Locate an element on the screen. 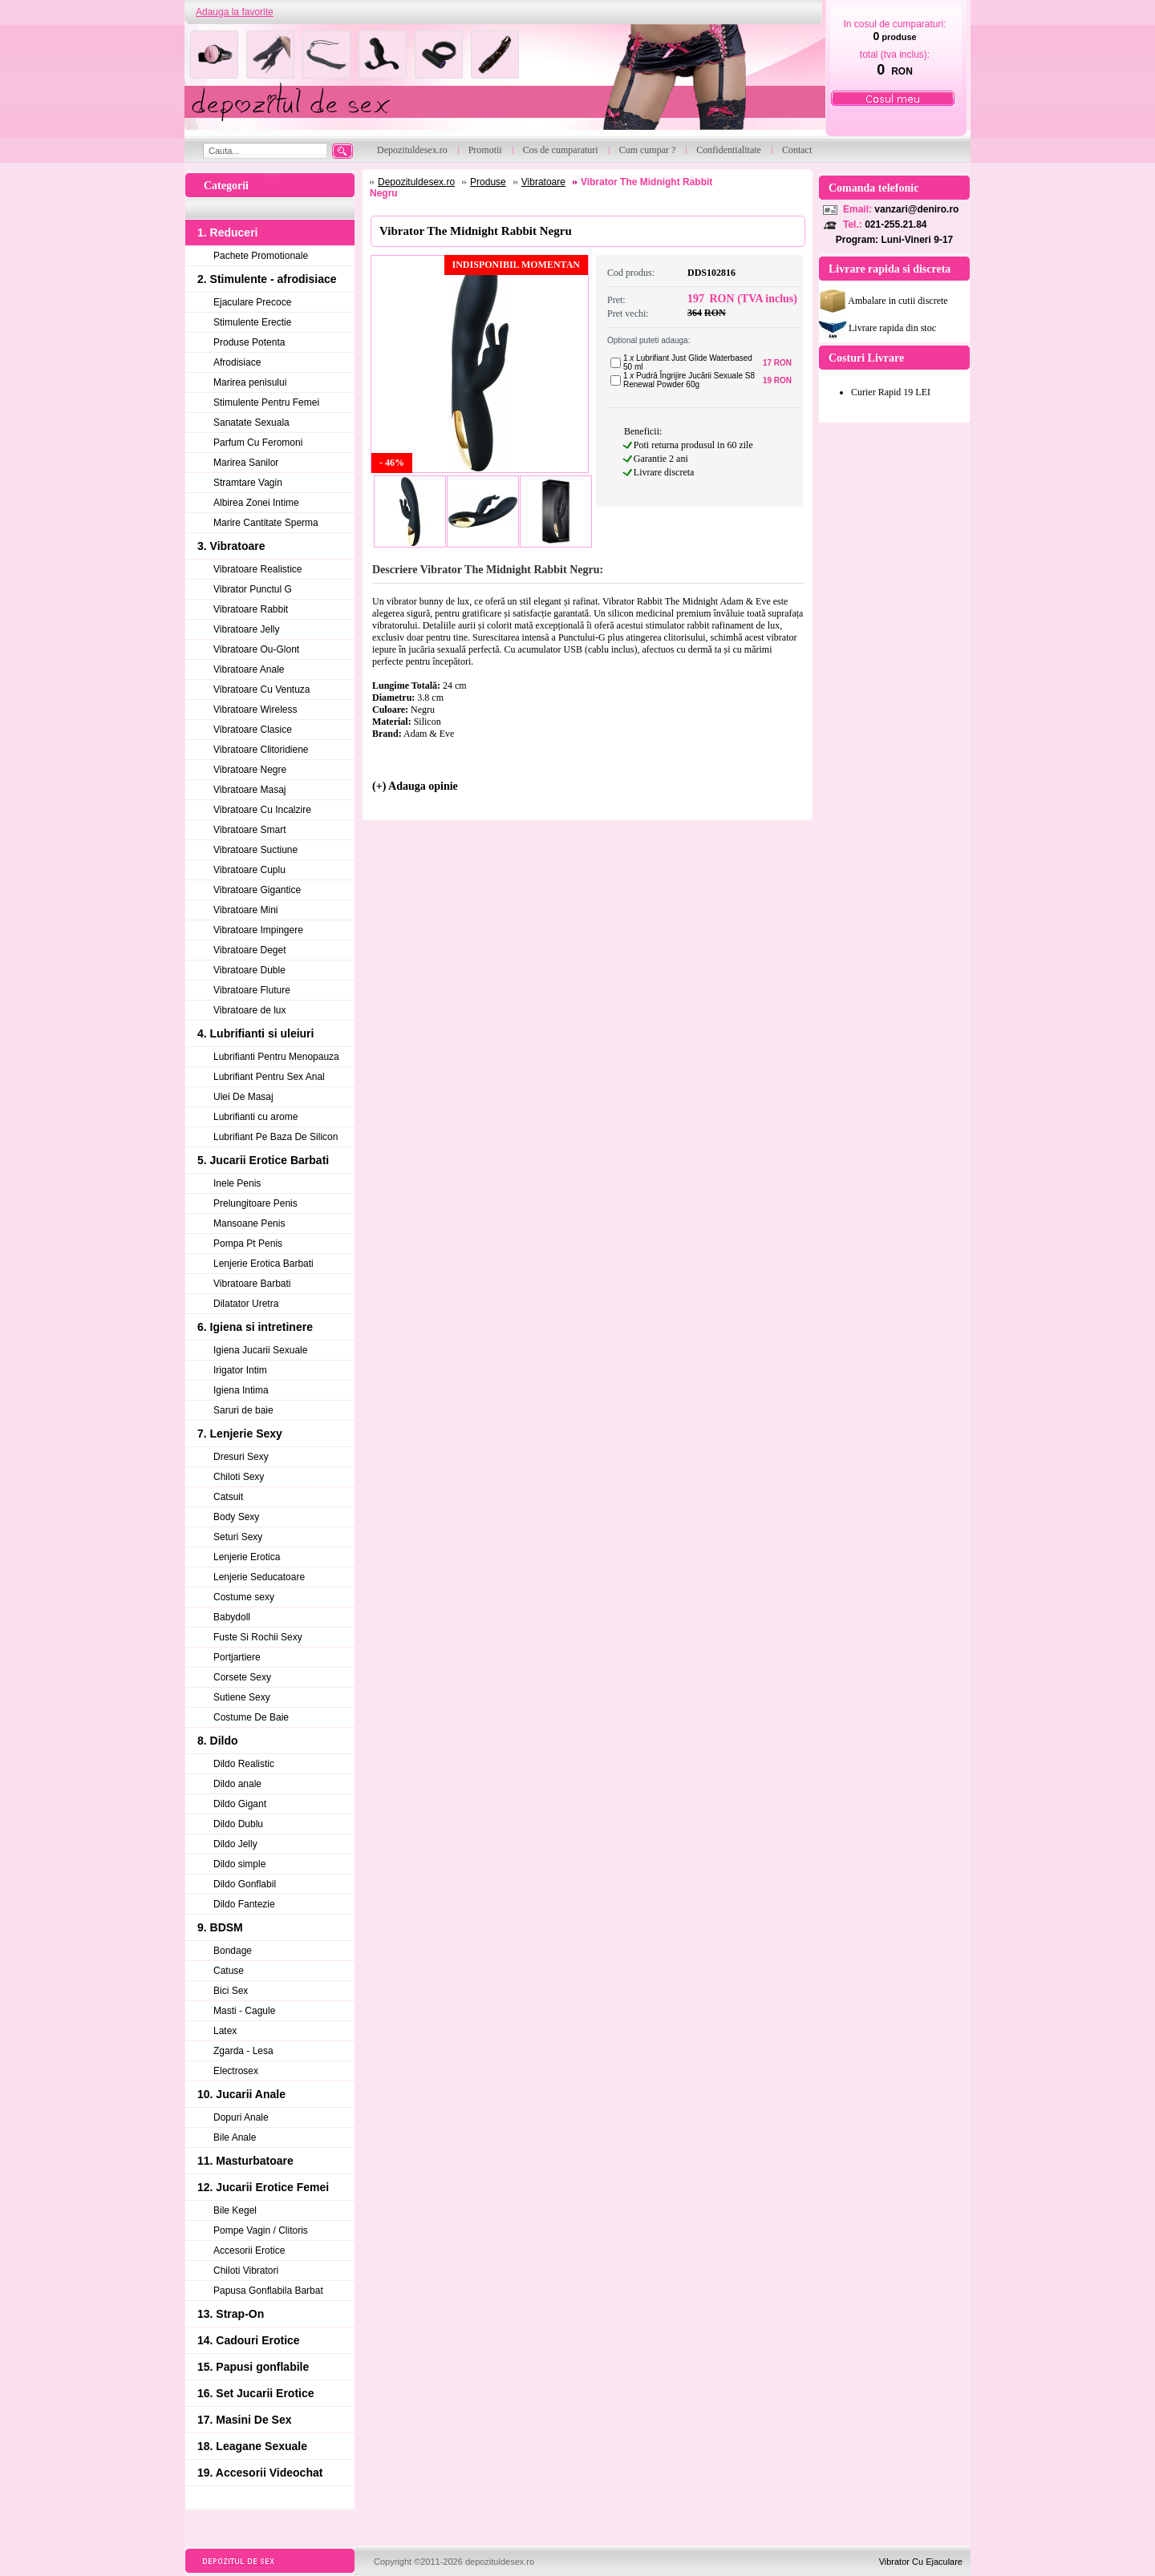 Image resolution: width=1155 pixels, height=2576 pixels. 7. Lenjerie Sexy is located at coordinates (239, 1433).